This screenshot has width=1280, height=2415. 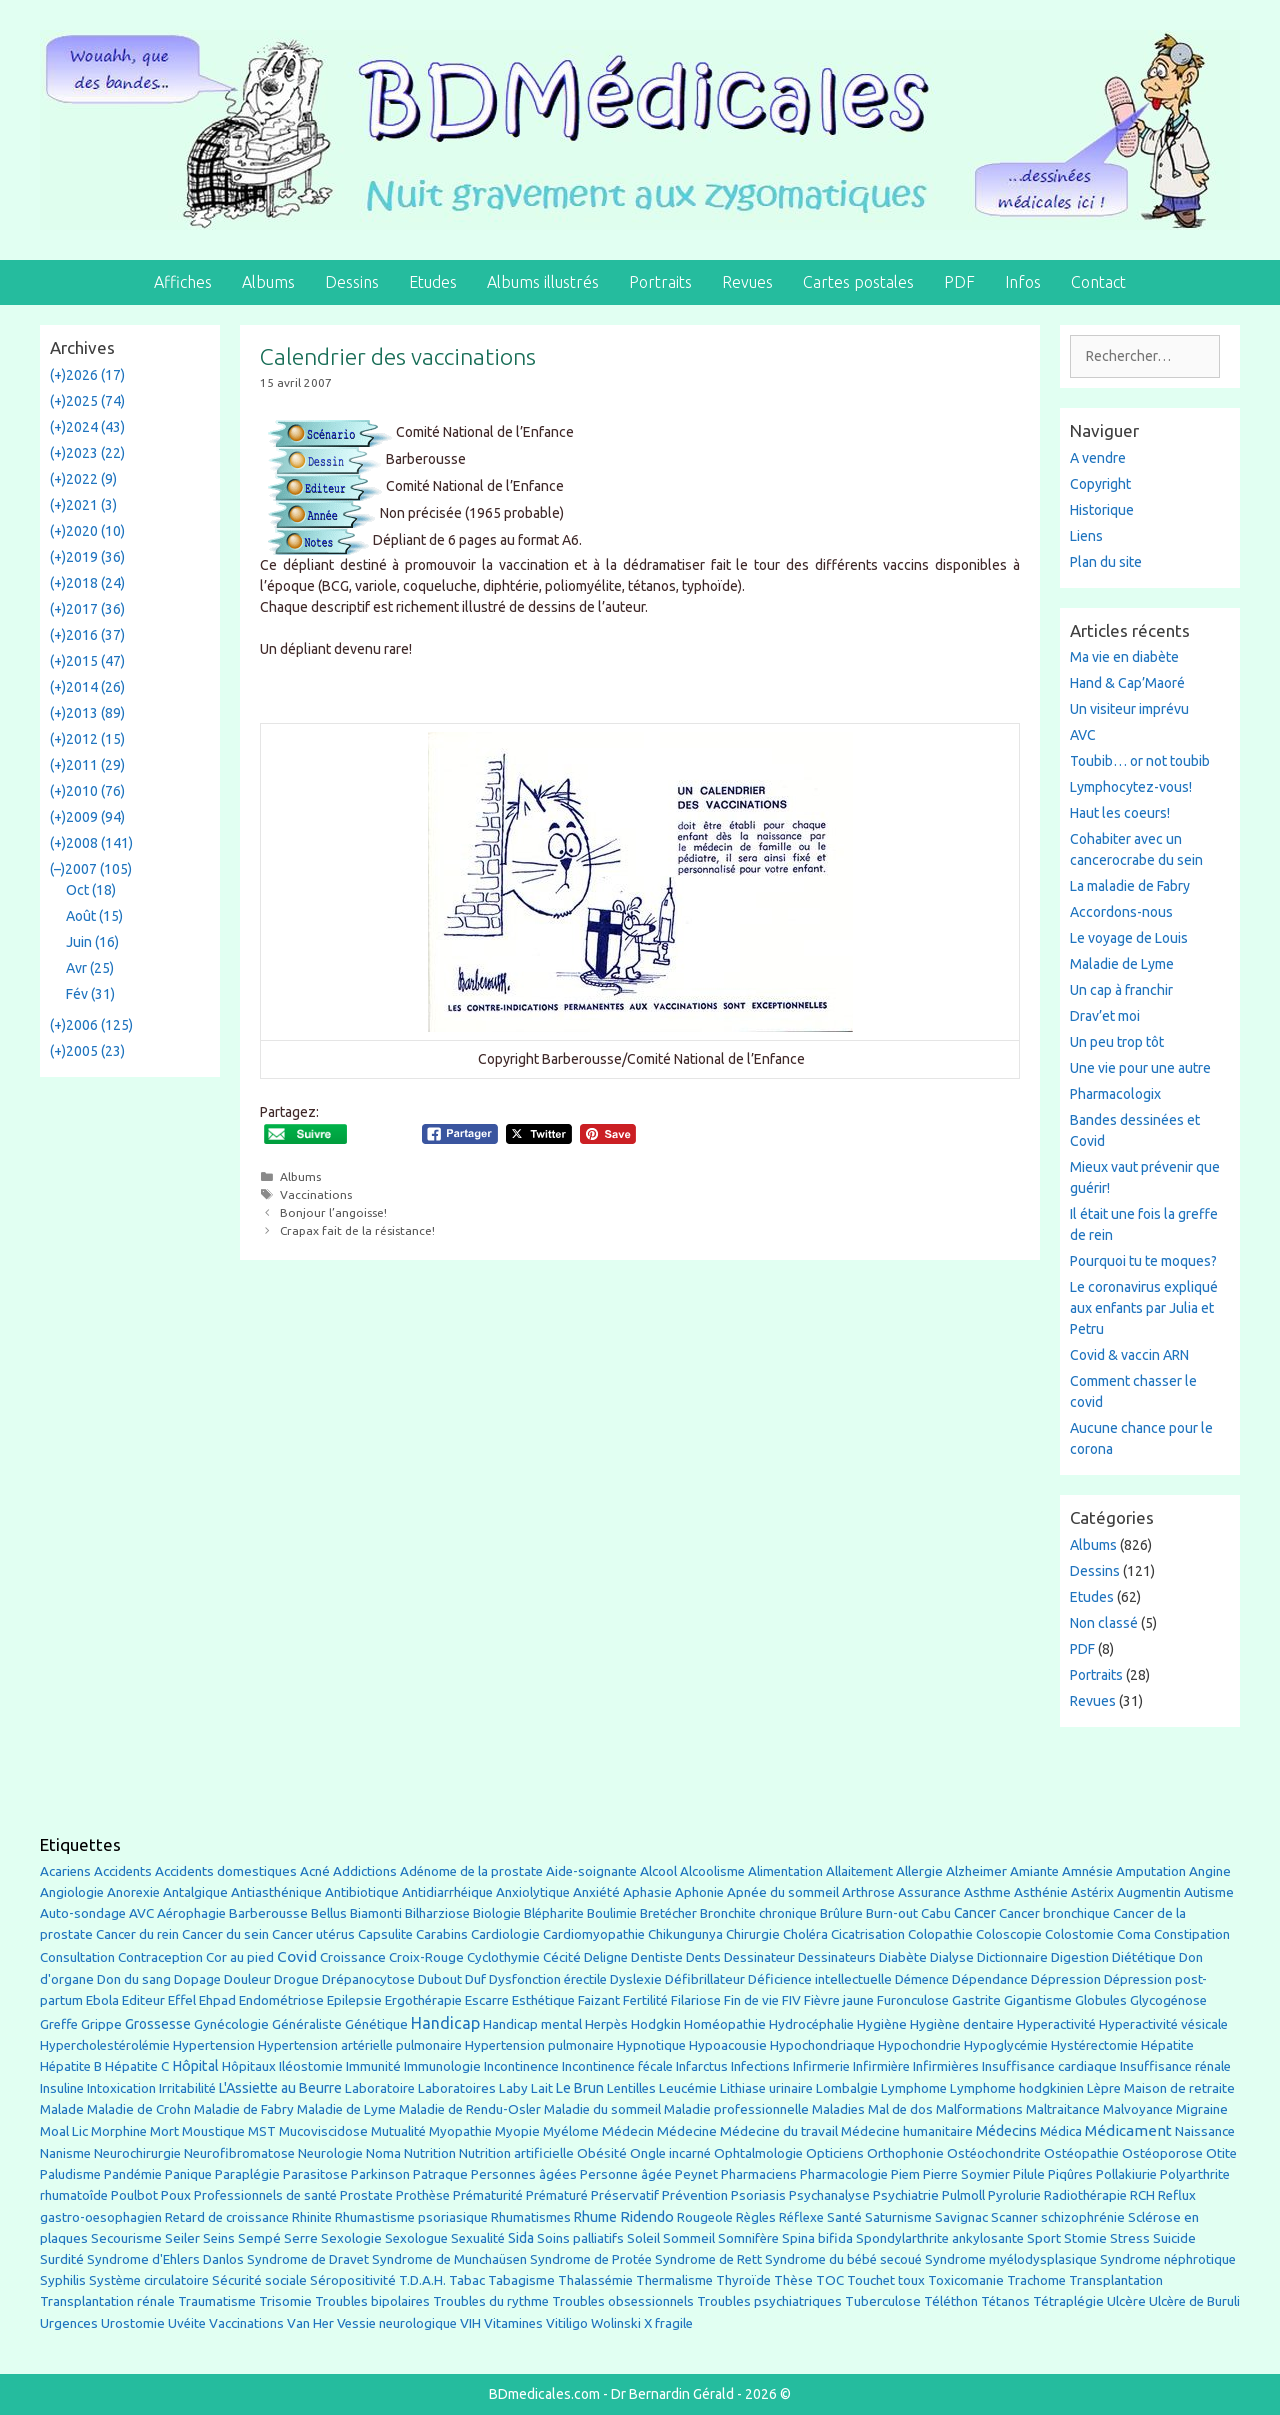 What do you see at coordinates (868, 1892) in the screenshot?
I see `Arthrose` at bounding box center [868, 1892].